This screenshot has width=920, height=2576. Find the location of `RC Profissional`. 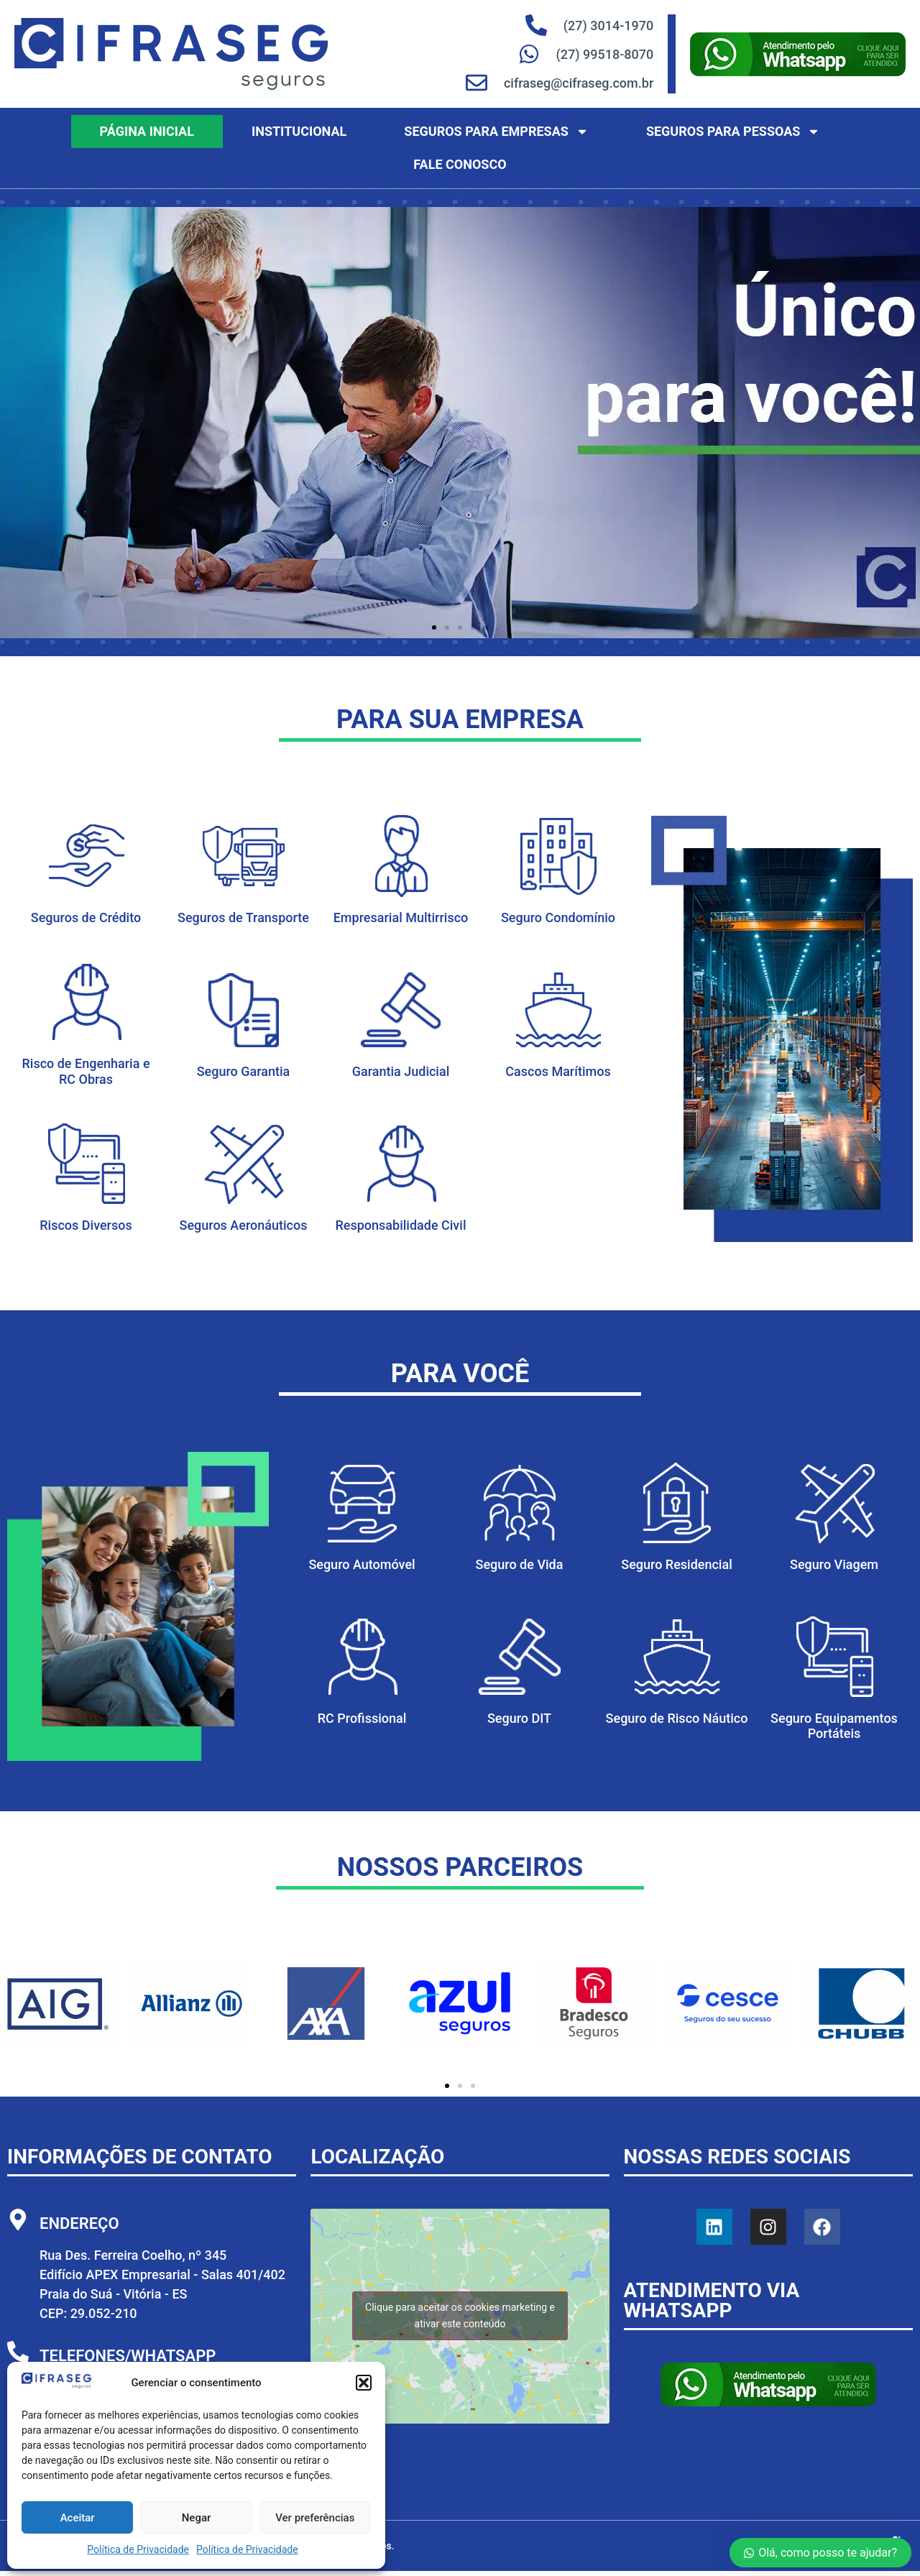

RC Profissional is located at coordinates (362, 1718).